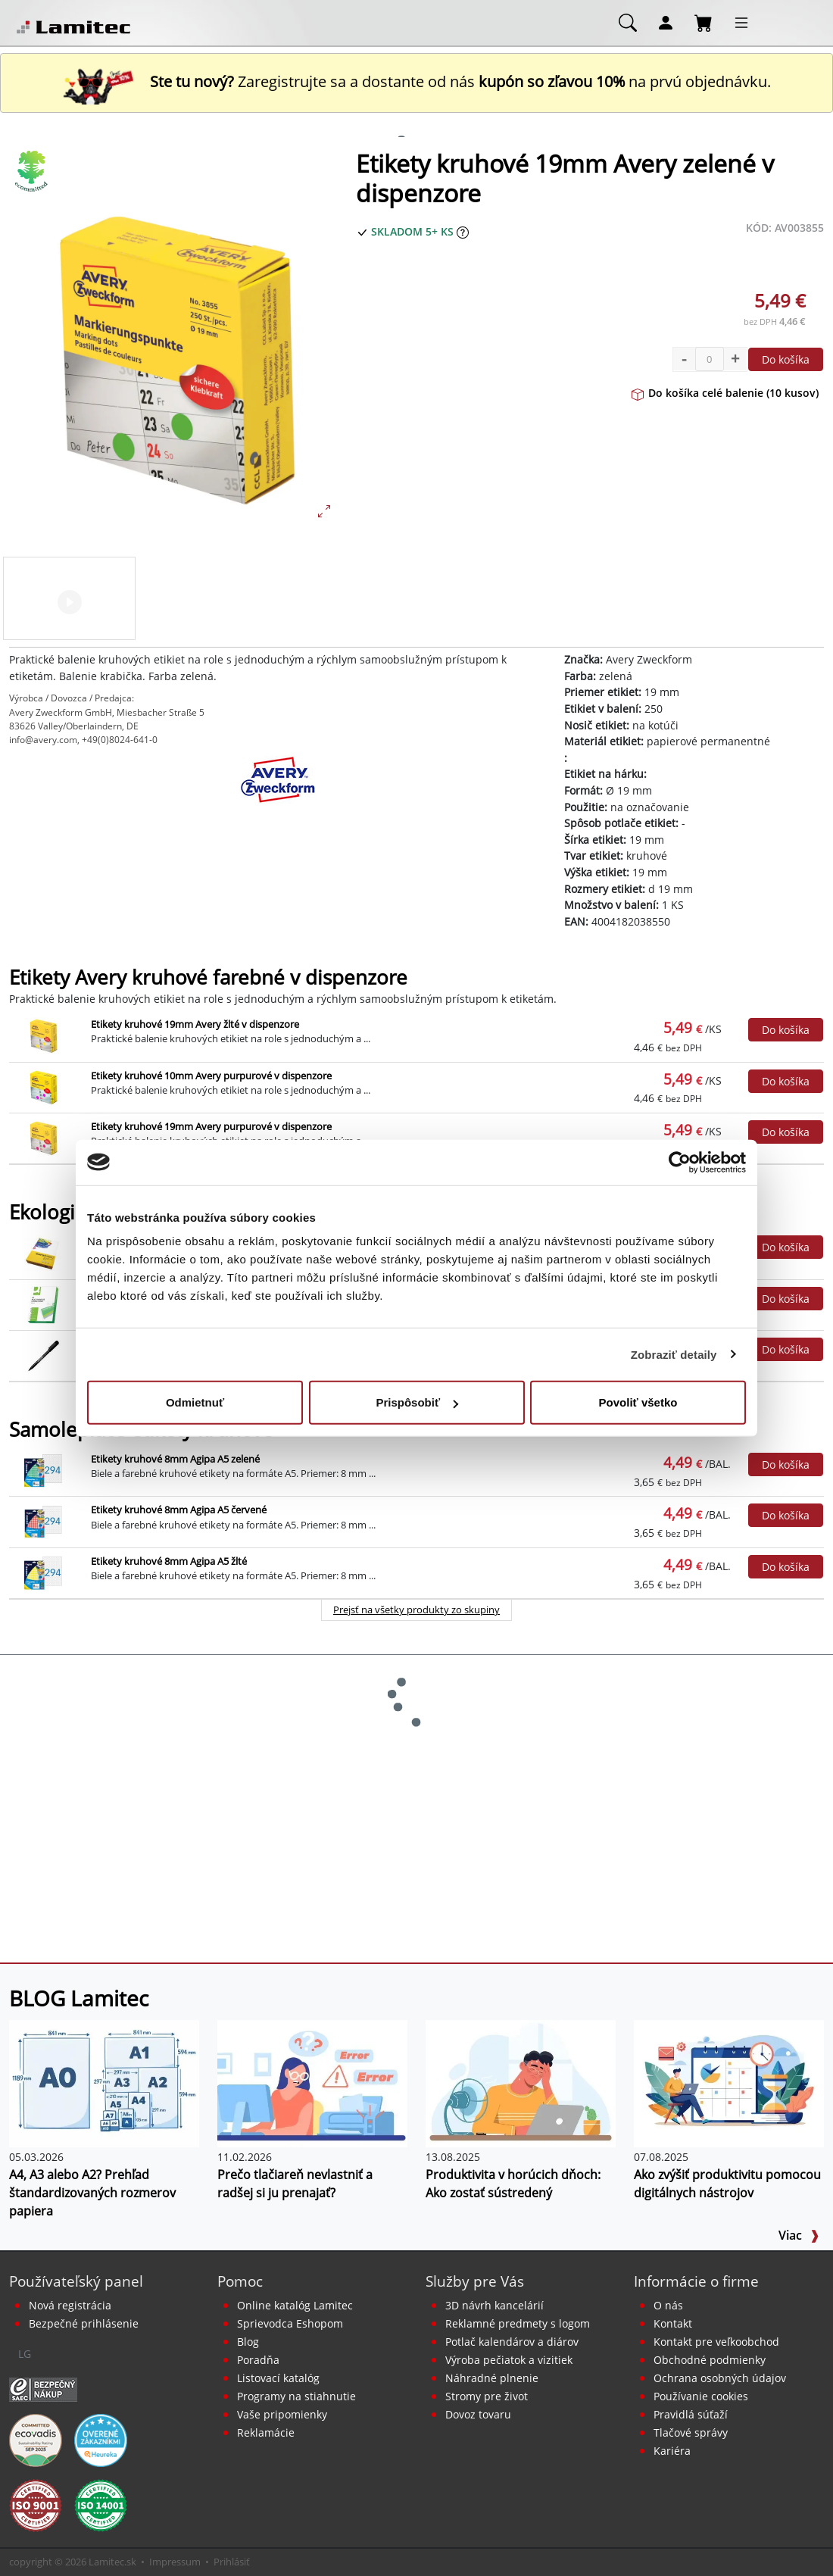 The height and width of the screenshot is (2576, 833). I want to click on [Môj účet], so click(666, 22).